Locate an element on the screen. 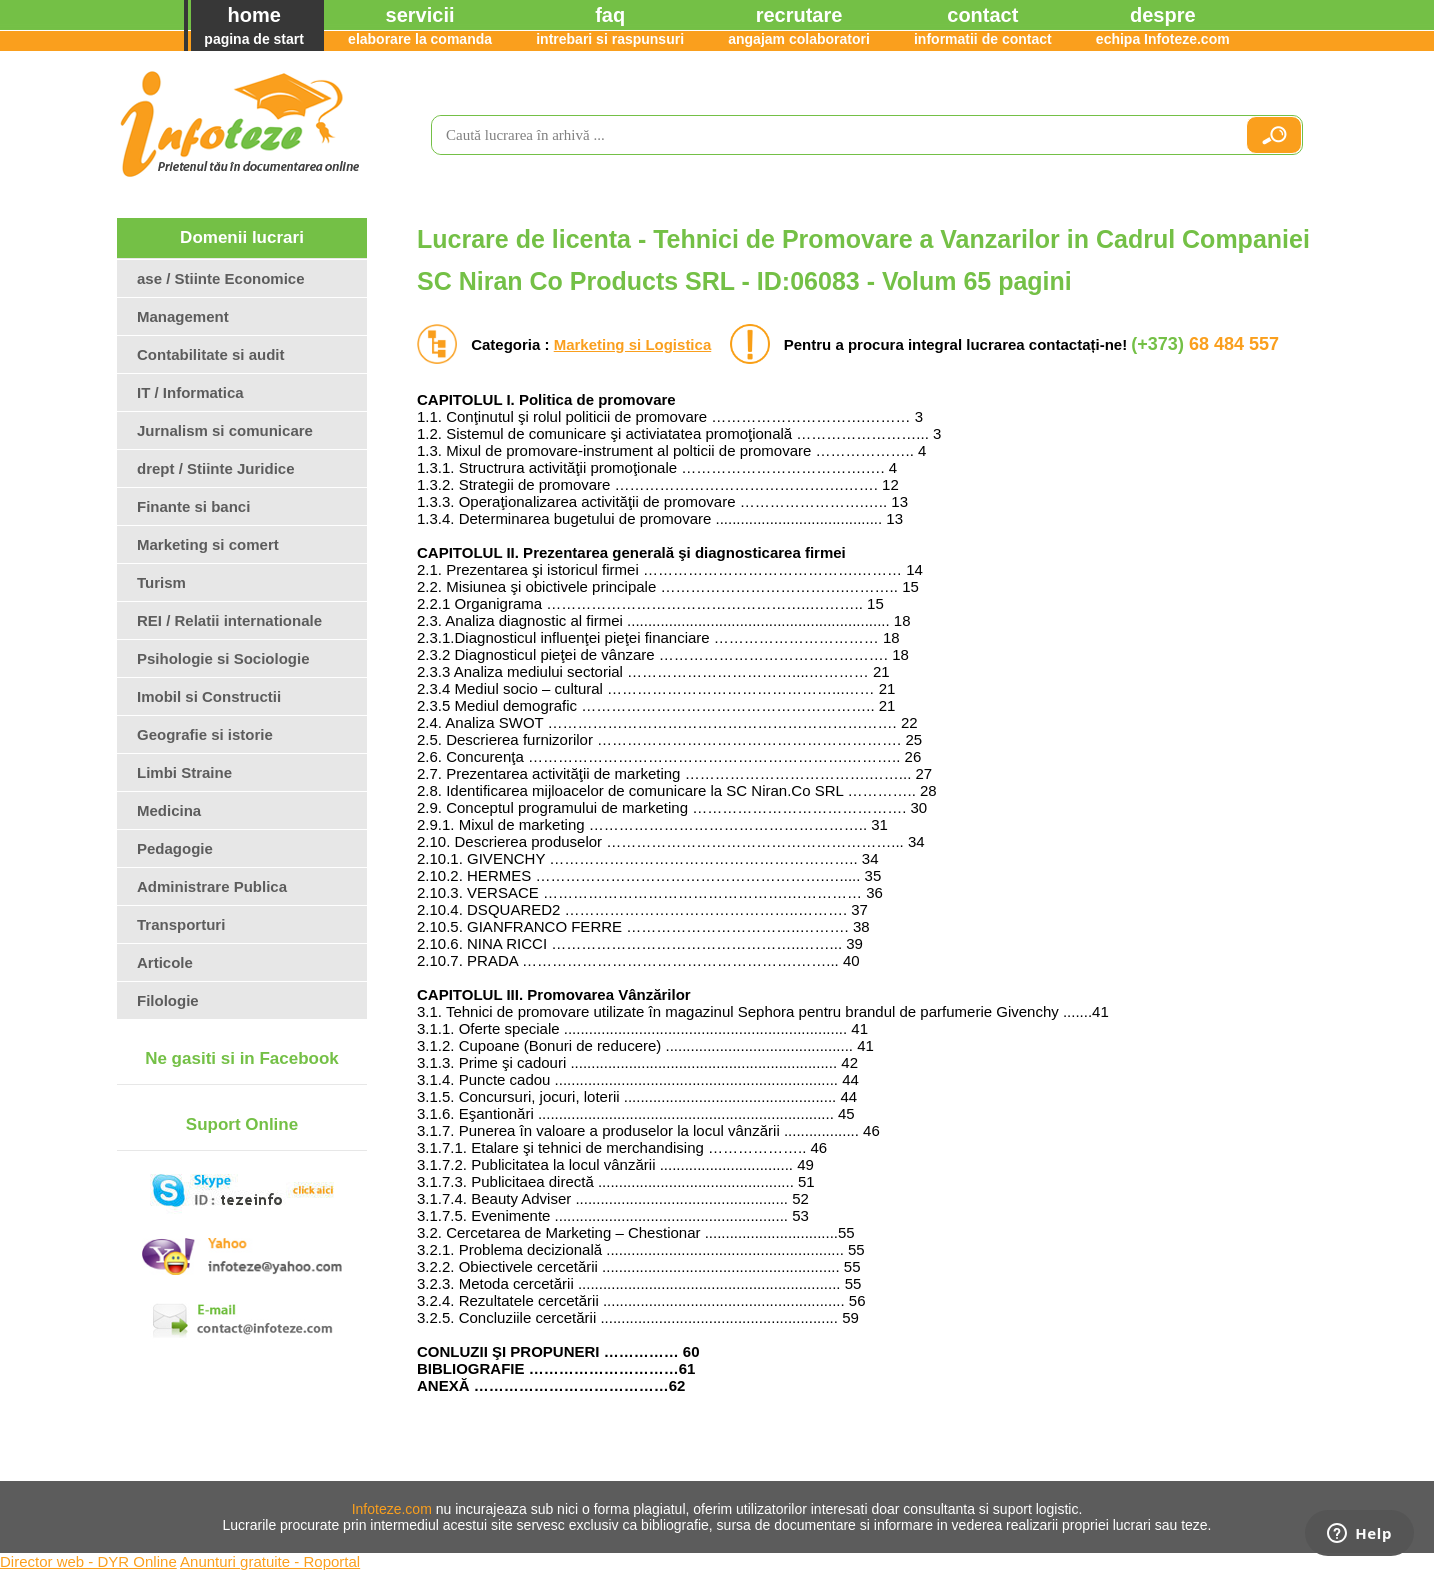 Image resolution: width=1434 pixels, height=1570 pixels. Marketing si comert is located at coordinates (208, 544).